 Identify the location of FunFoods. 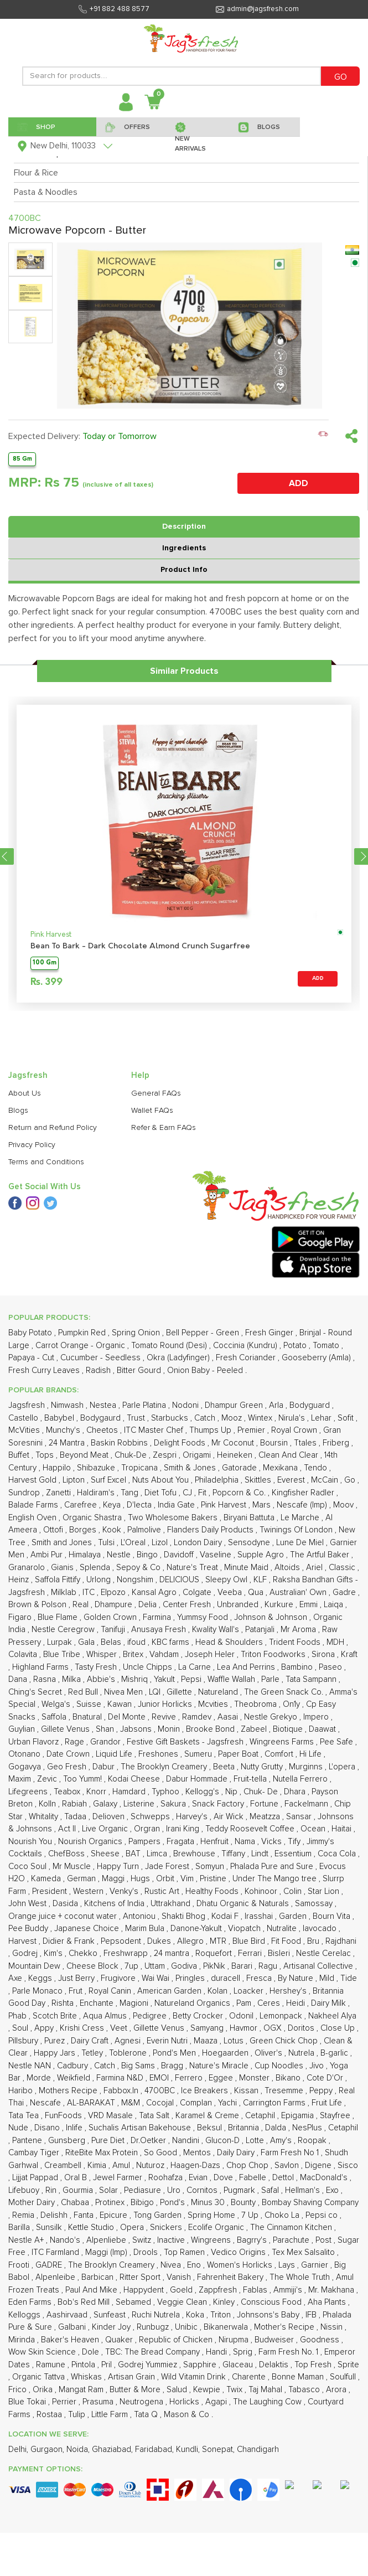
(64, 2116).